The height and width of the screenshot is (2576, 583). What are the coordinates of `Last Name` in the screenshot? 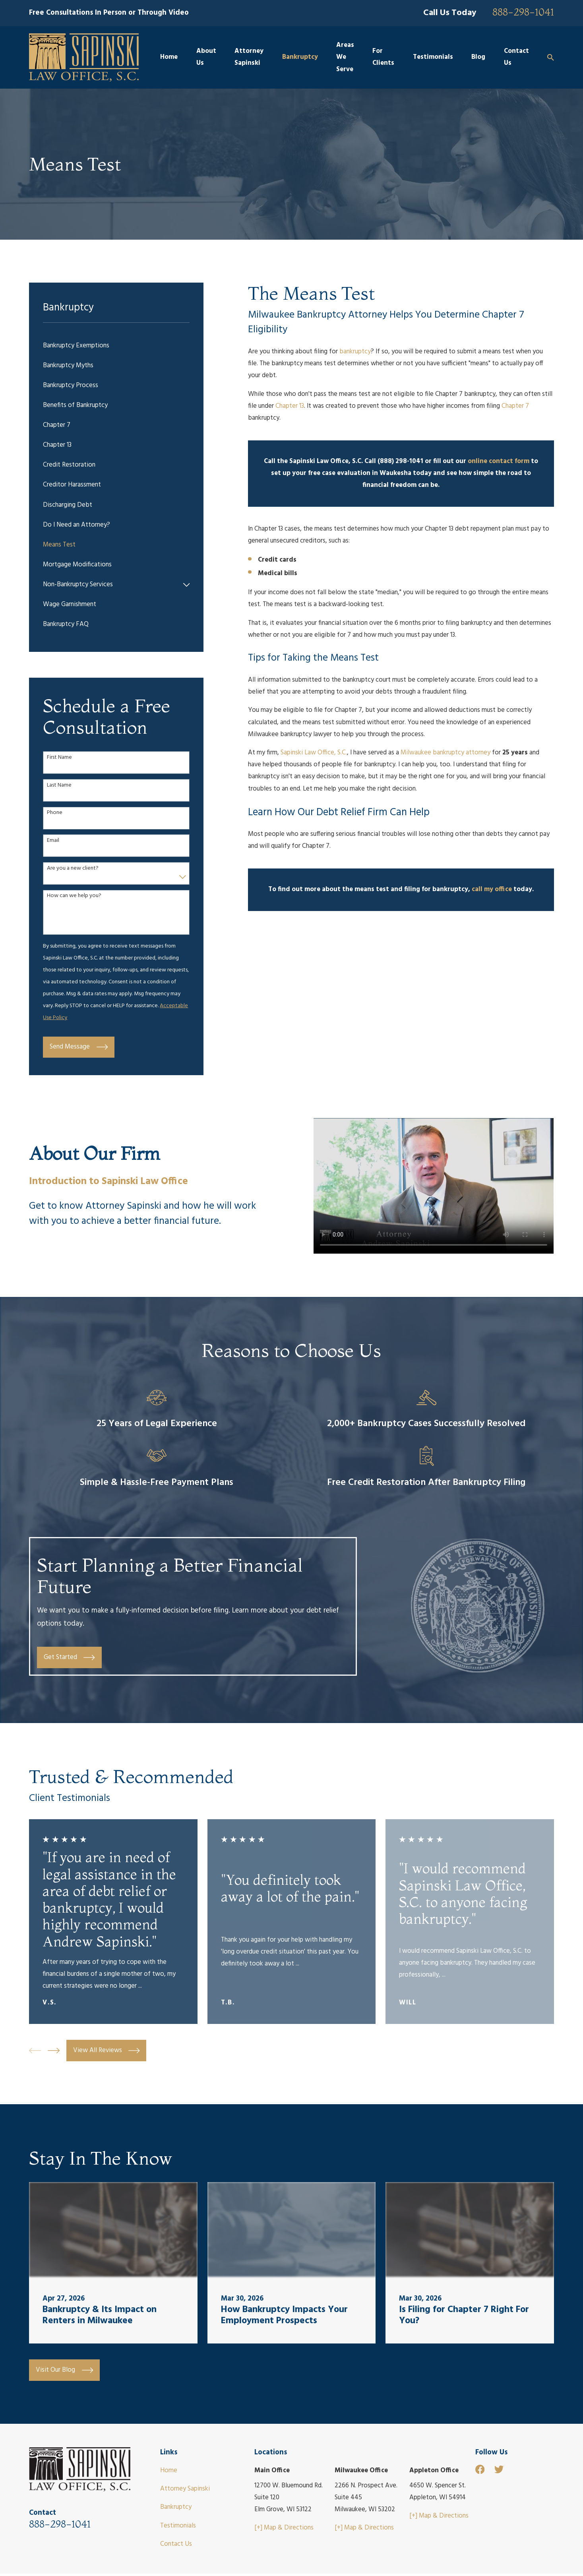 It's located at (59, 785).